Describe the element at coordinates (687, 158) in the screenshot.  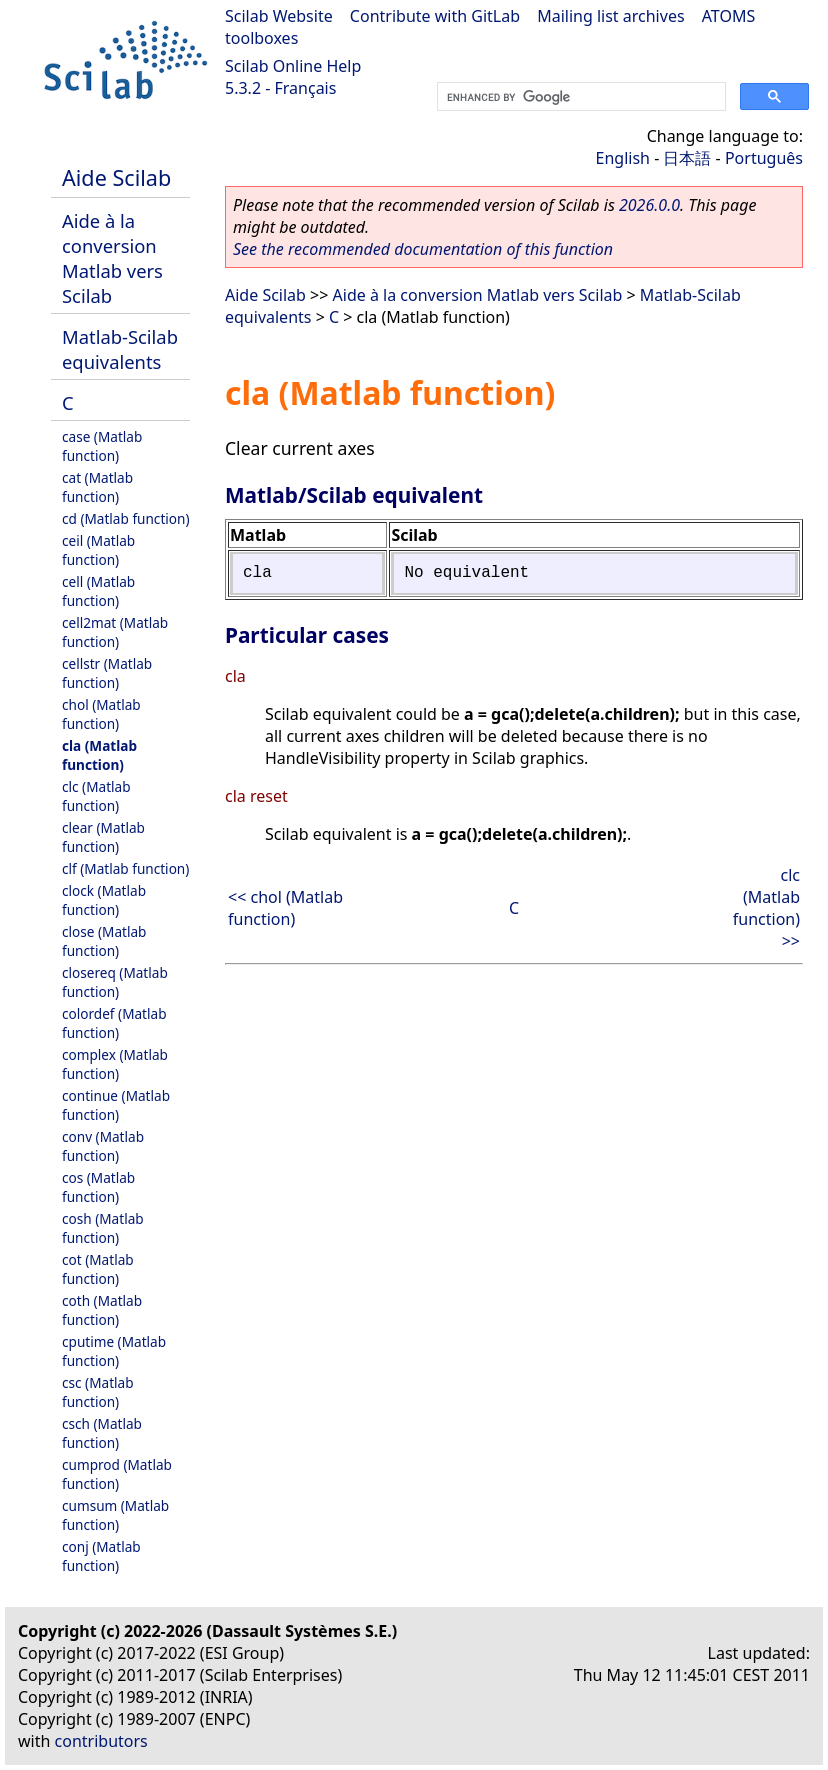
I see `日本語` at that location.